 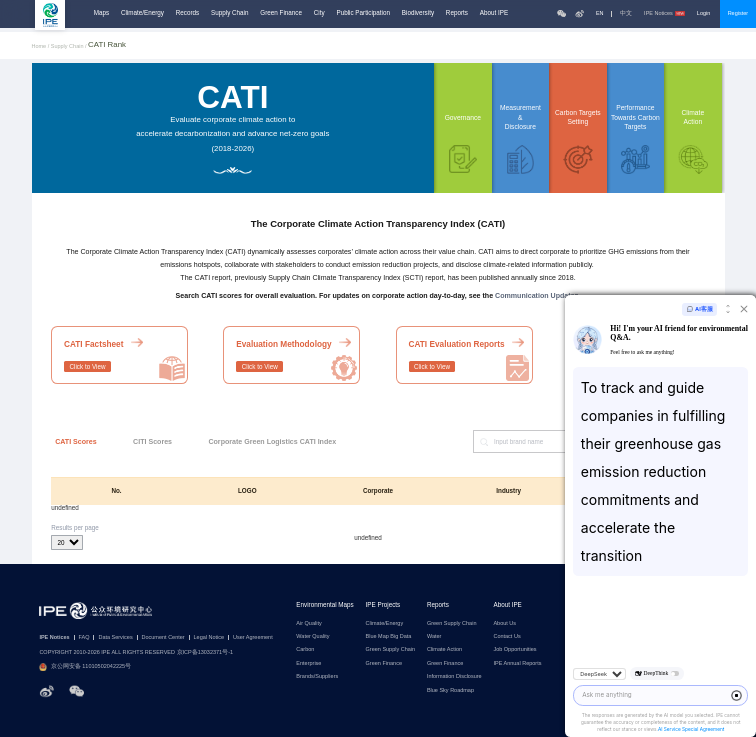 What do you see at coordinates (229, 13) in the screenshot?
I see `Supply Chain` at bounding box center [229, 13].